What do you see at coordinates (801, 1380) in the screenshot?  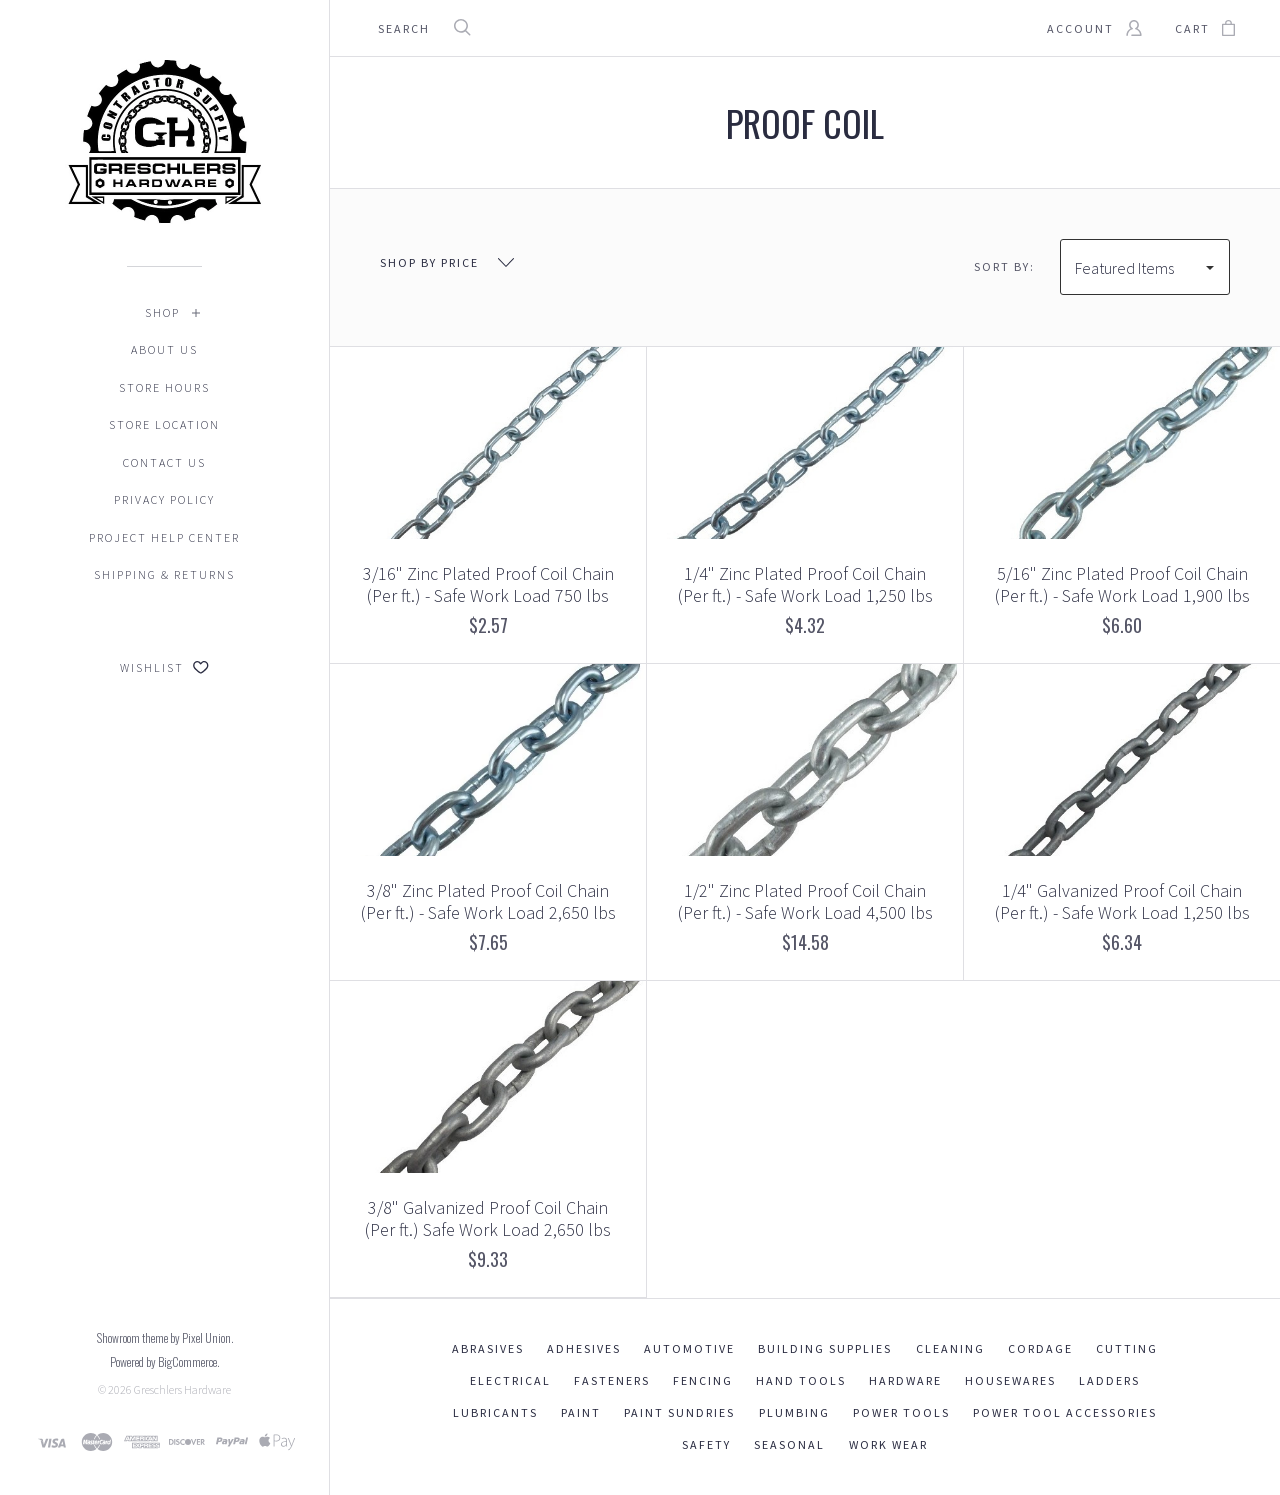 I see `Hand Tools` at bounding box center [801, 1380].